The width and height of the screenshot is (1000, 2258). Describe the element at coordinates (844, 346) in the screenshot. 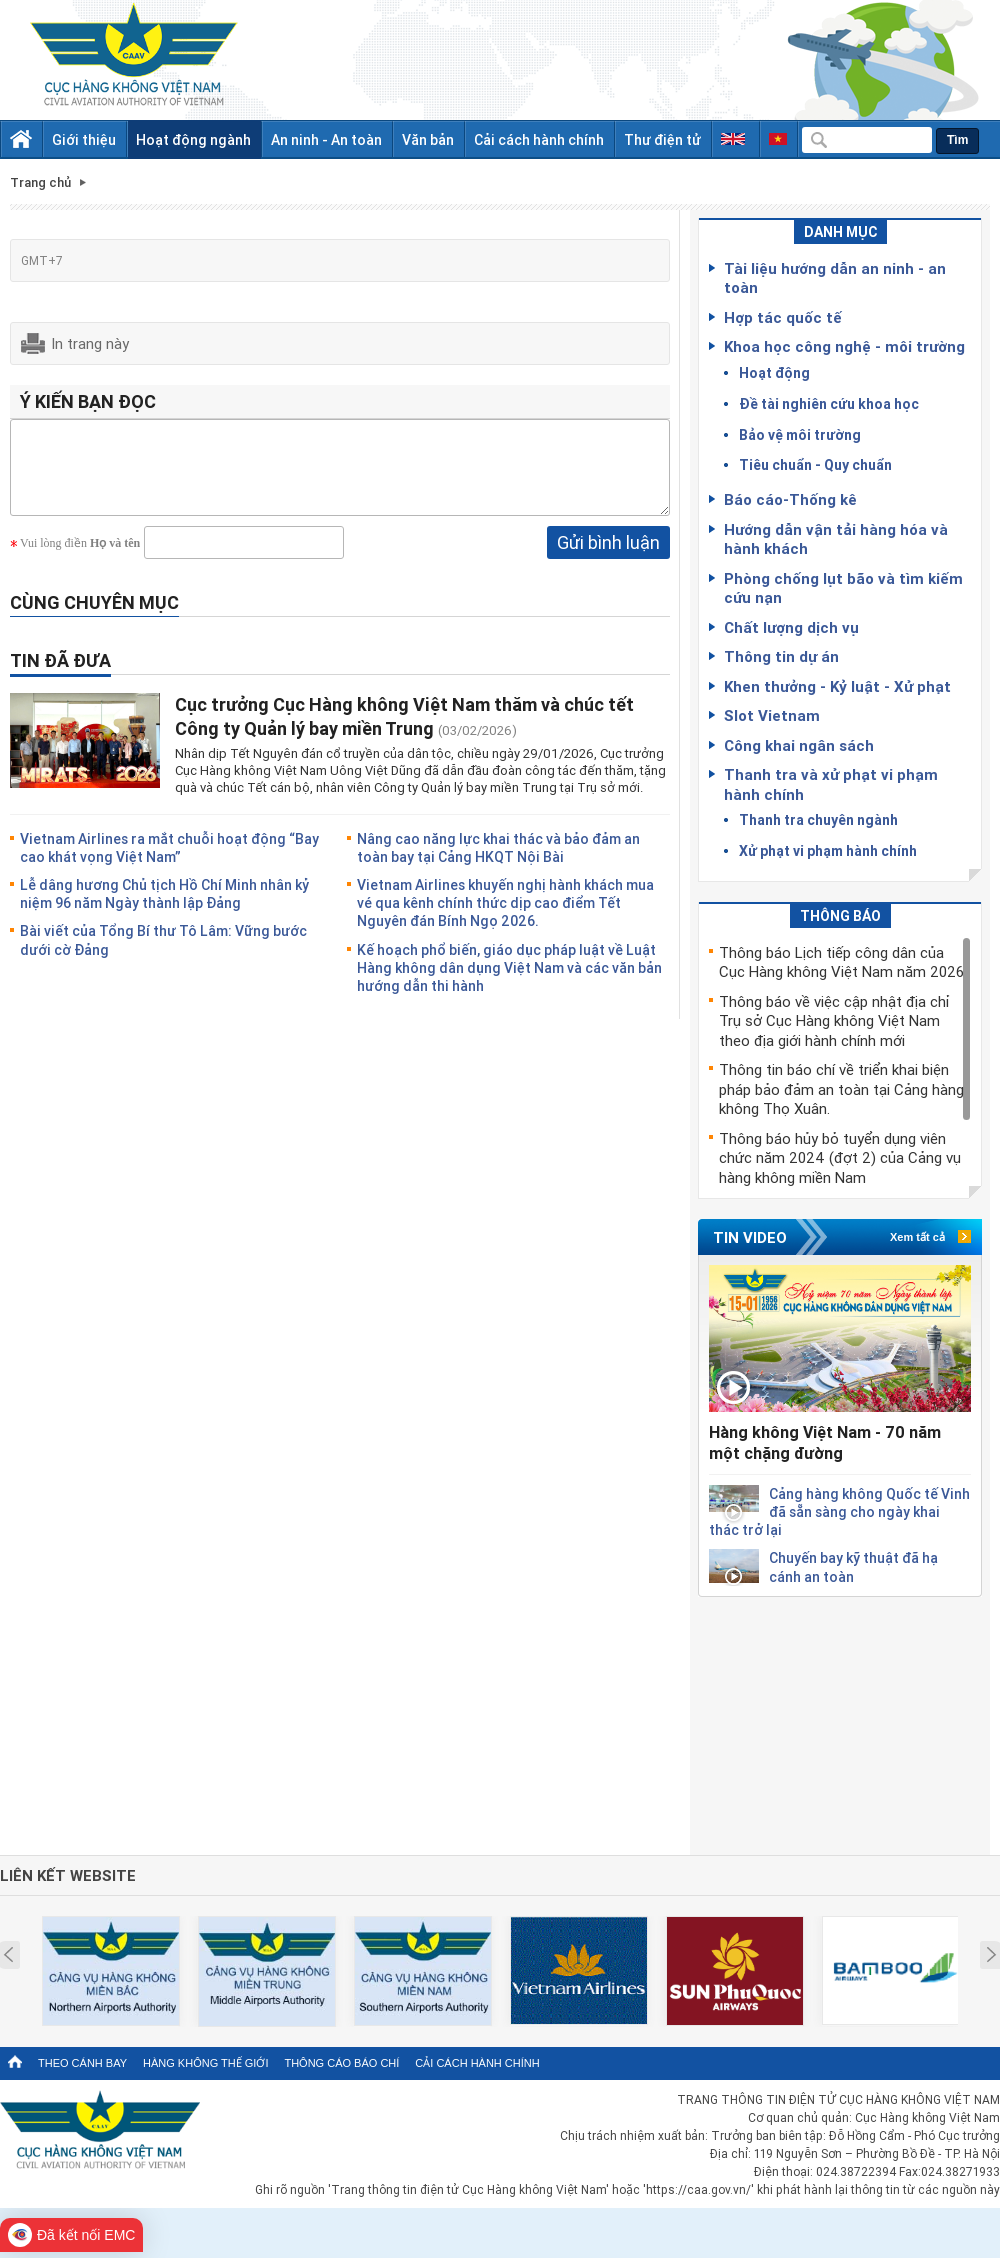

I see `Khoa học công nghệ - môi trường` at that location.